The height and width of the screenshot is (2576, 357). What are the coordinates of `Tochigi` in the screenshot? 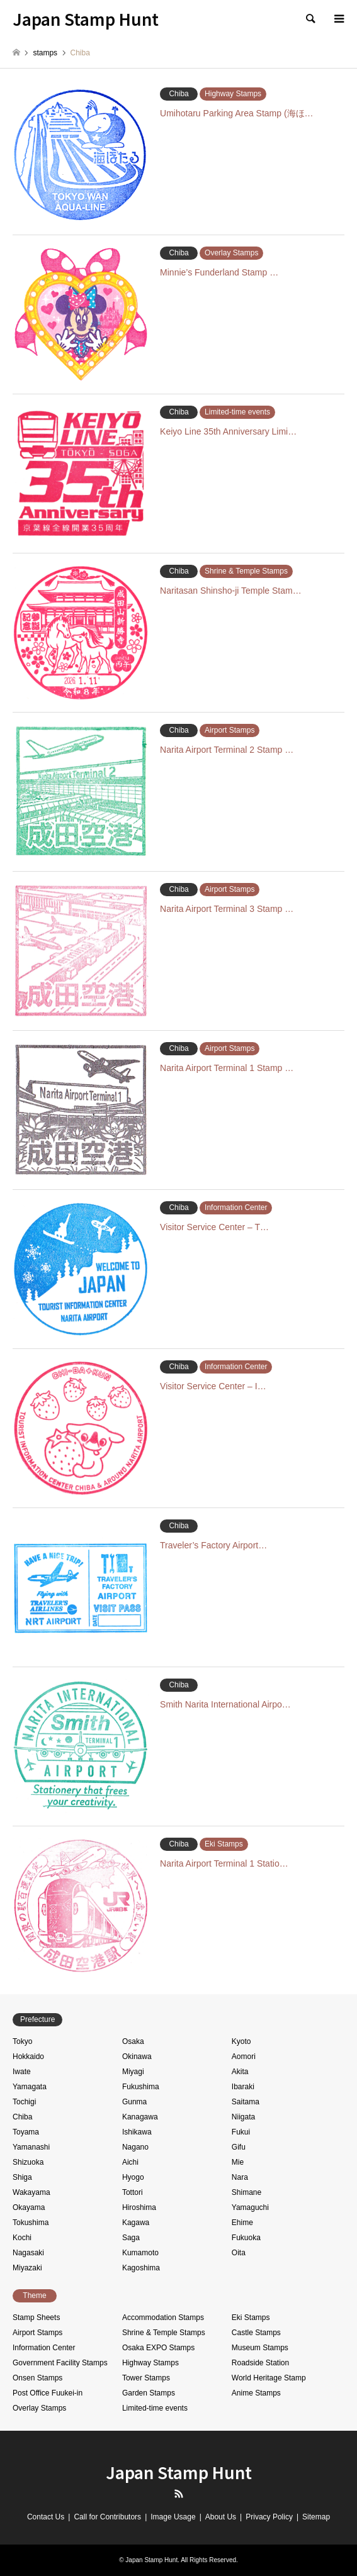 It's located at (24, 2101).